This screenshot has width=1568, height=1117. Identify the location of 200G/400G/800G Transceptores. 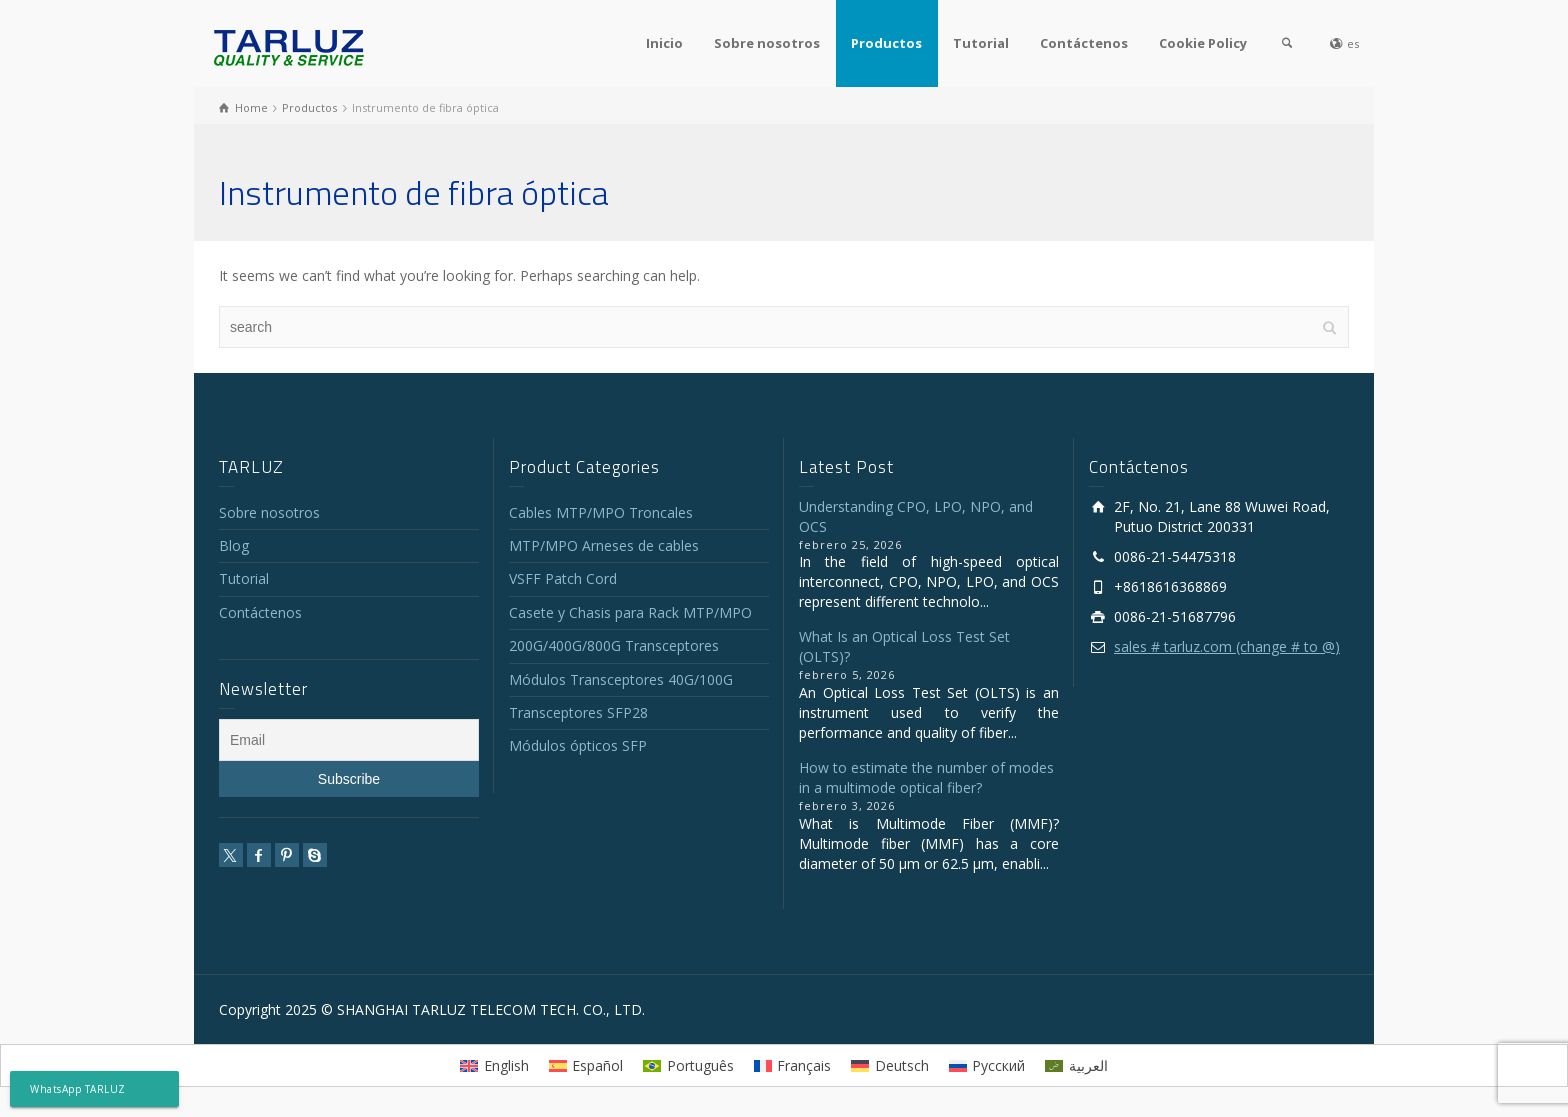
(614, 645).